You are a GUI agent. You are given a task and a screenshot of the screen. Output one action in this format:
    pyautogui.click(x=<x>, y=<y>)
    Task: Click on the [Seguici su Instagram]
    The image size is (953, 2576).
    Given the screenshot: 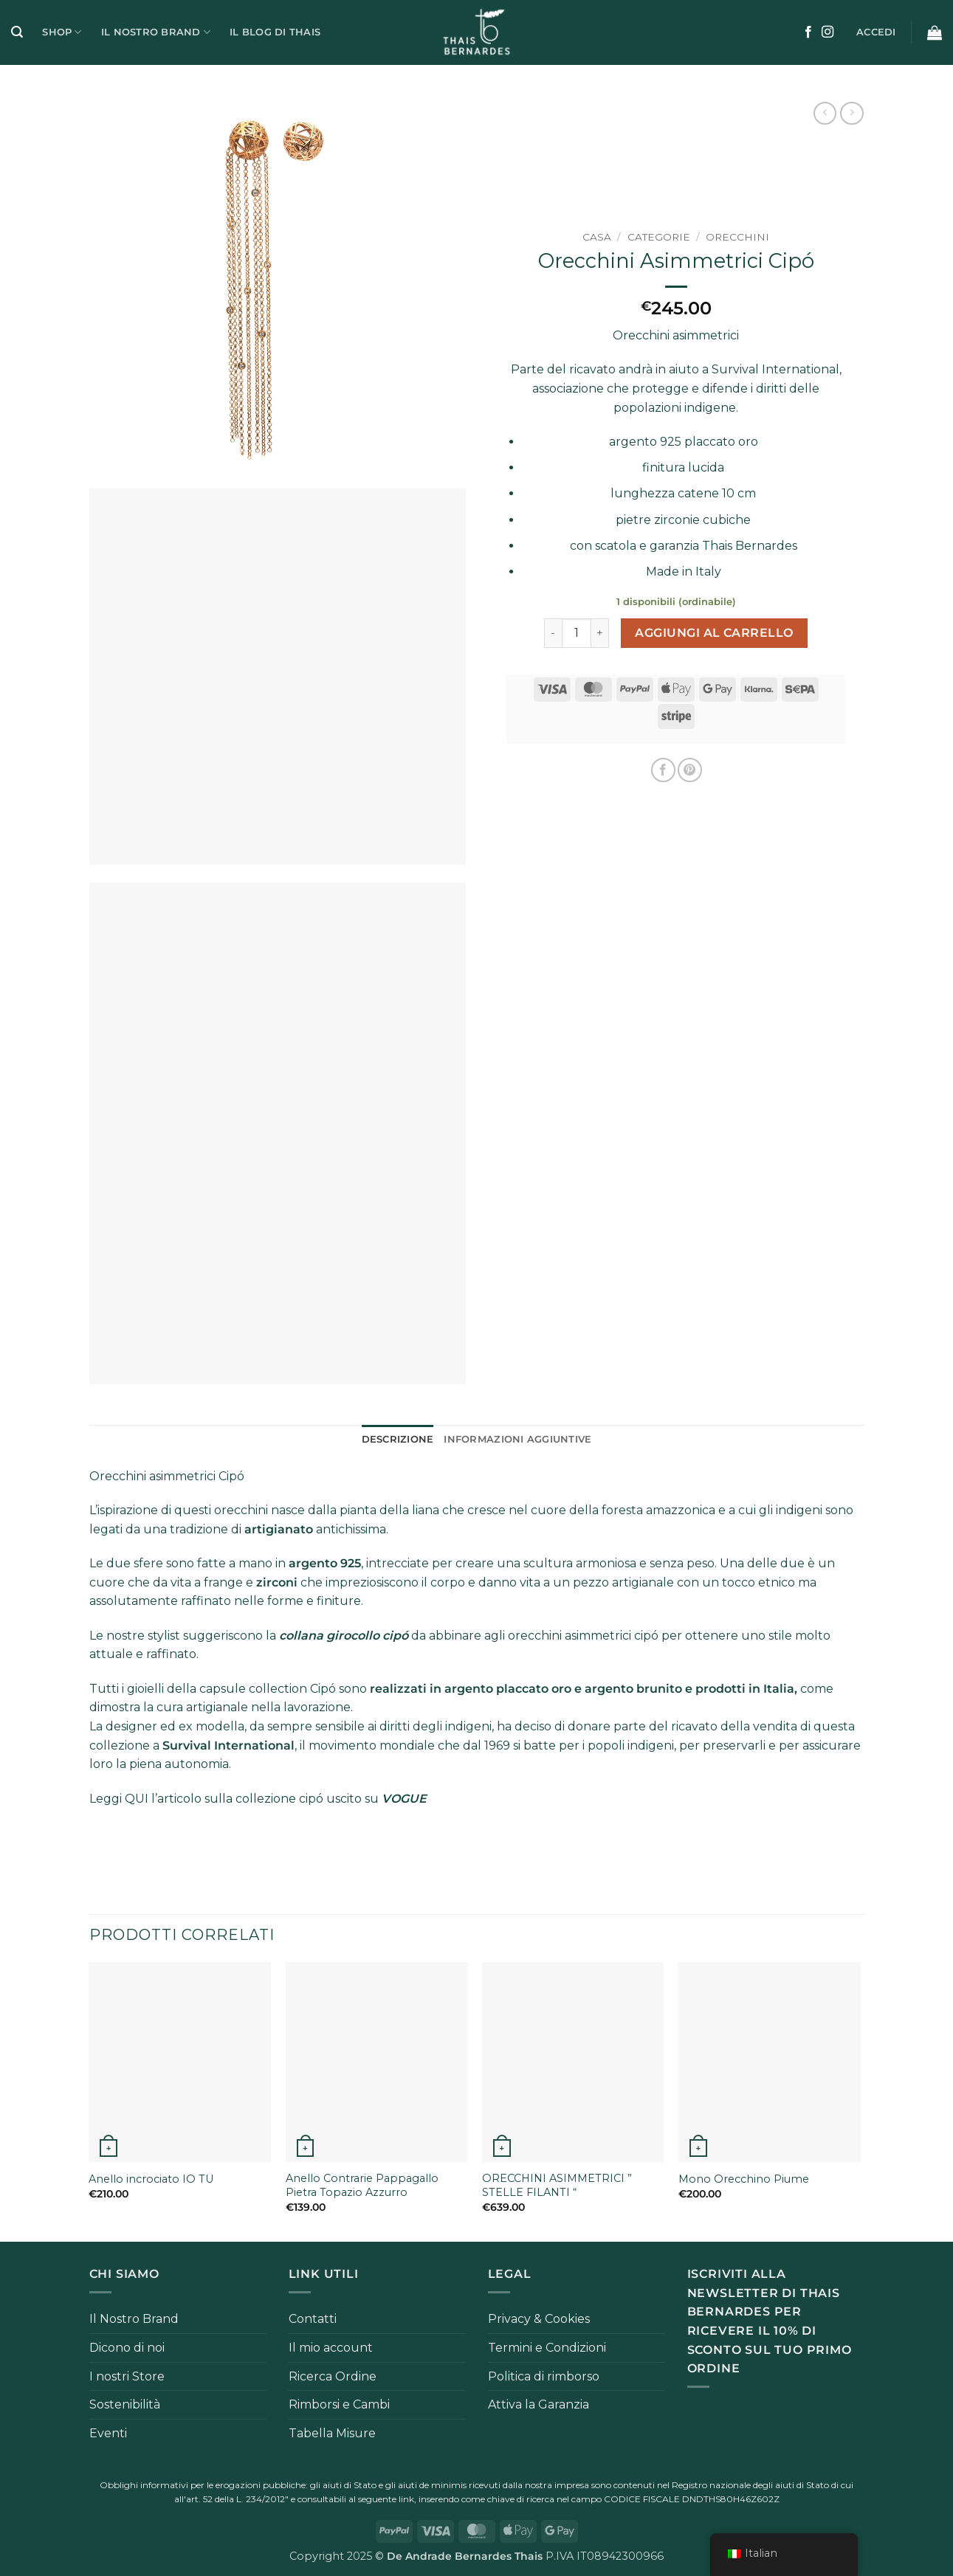 What is the action you would take?
    pyautogui.click(x=827, y=32)
    